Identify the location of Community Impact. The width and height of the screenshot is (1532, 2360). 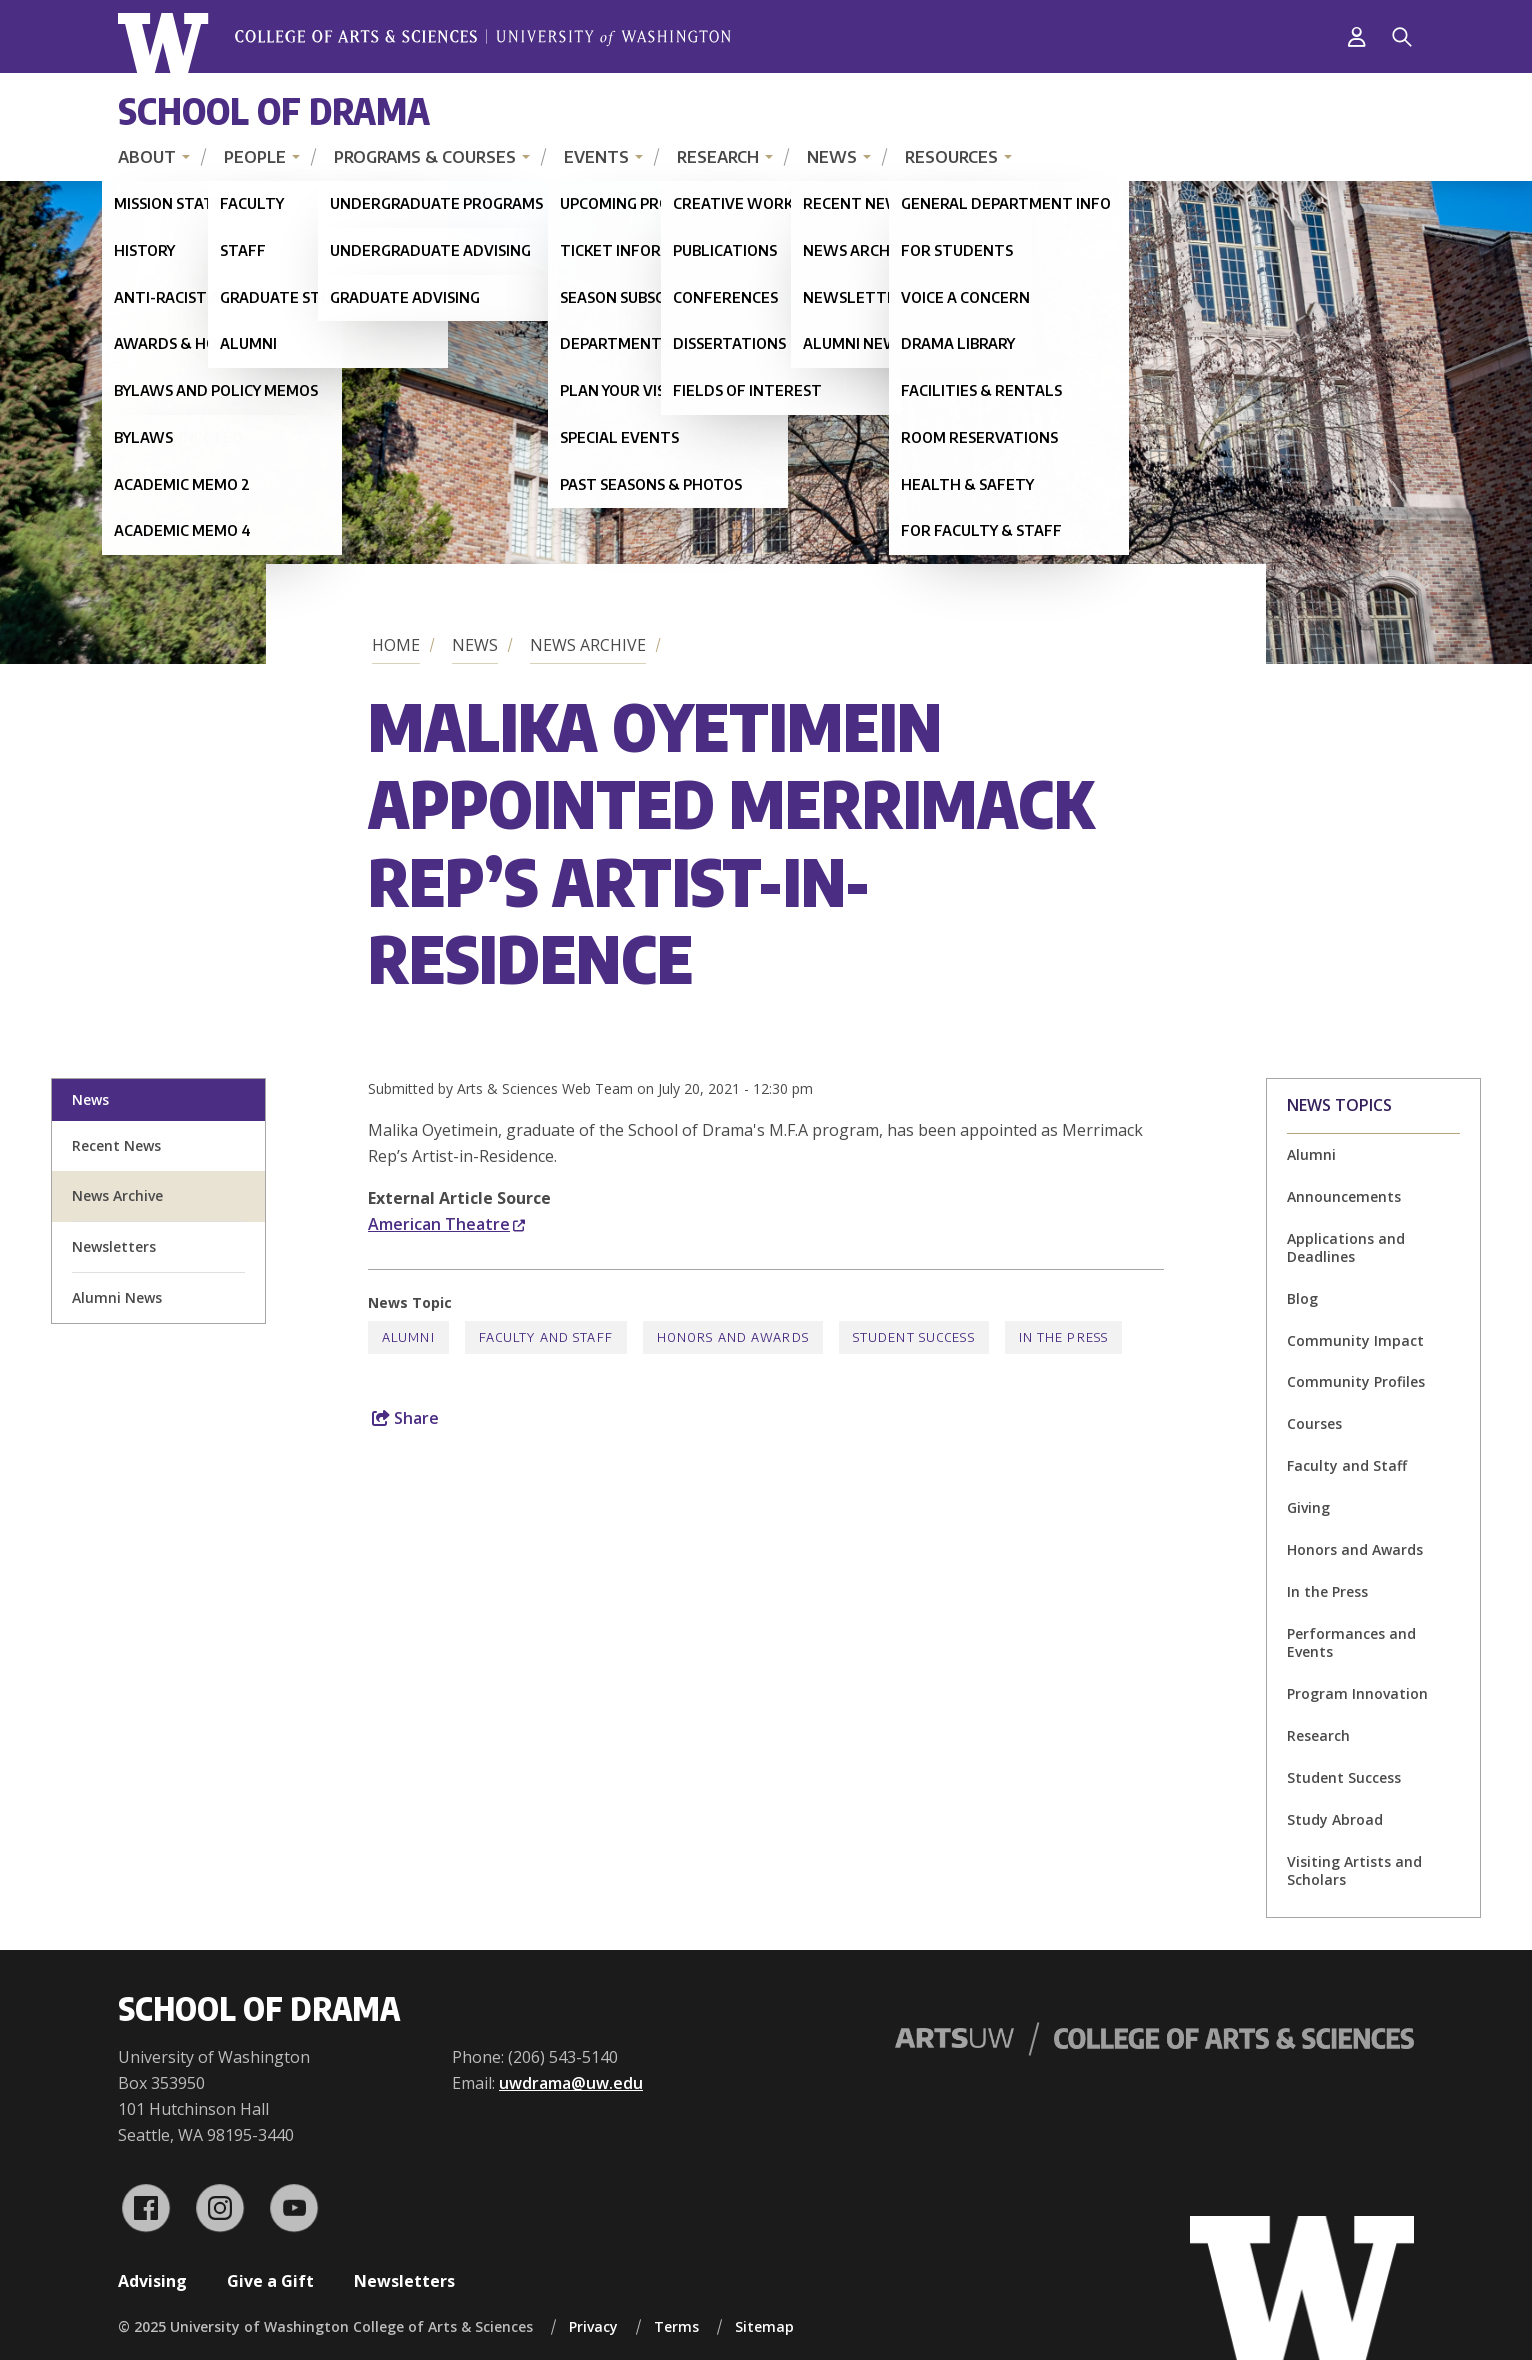
(1355, 1340).